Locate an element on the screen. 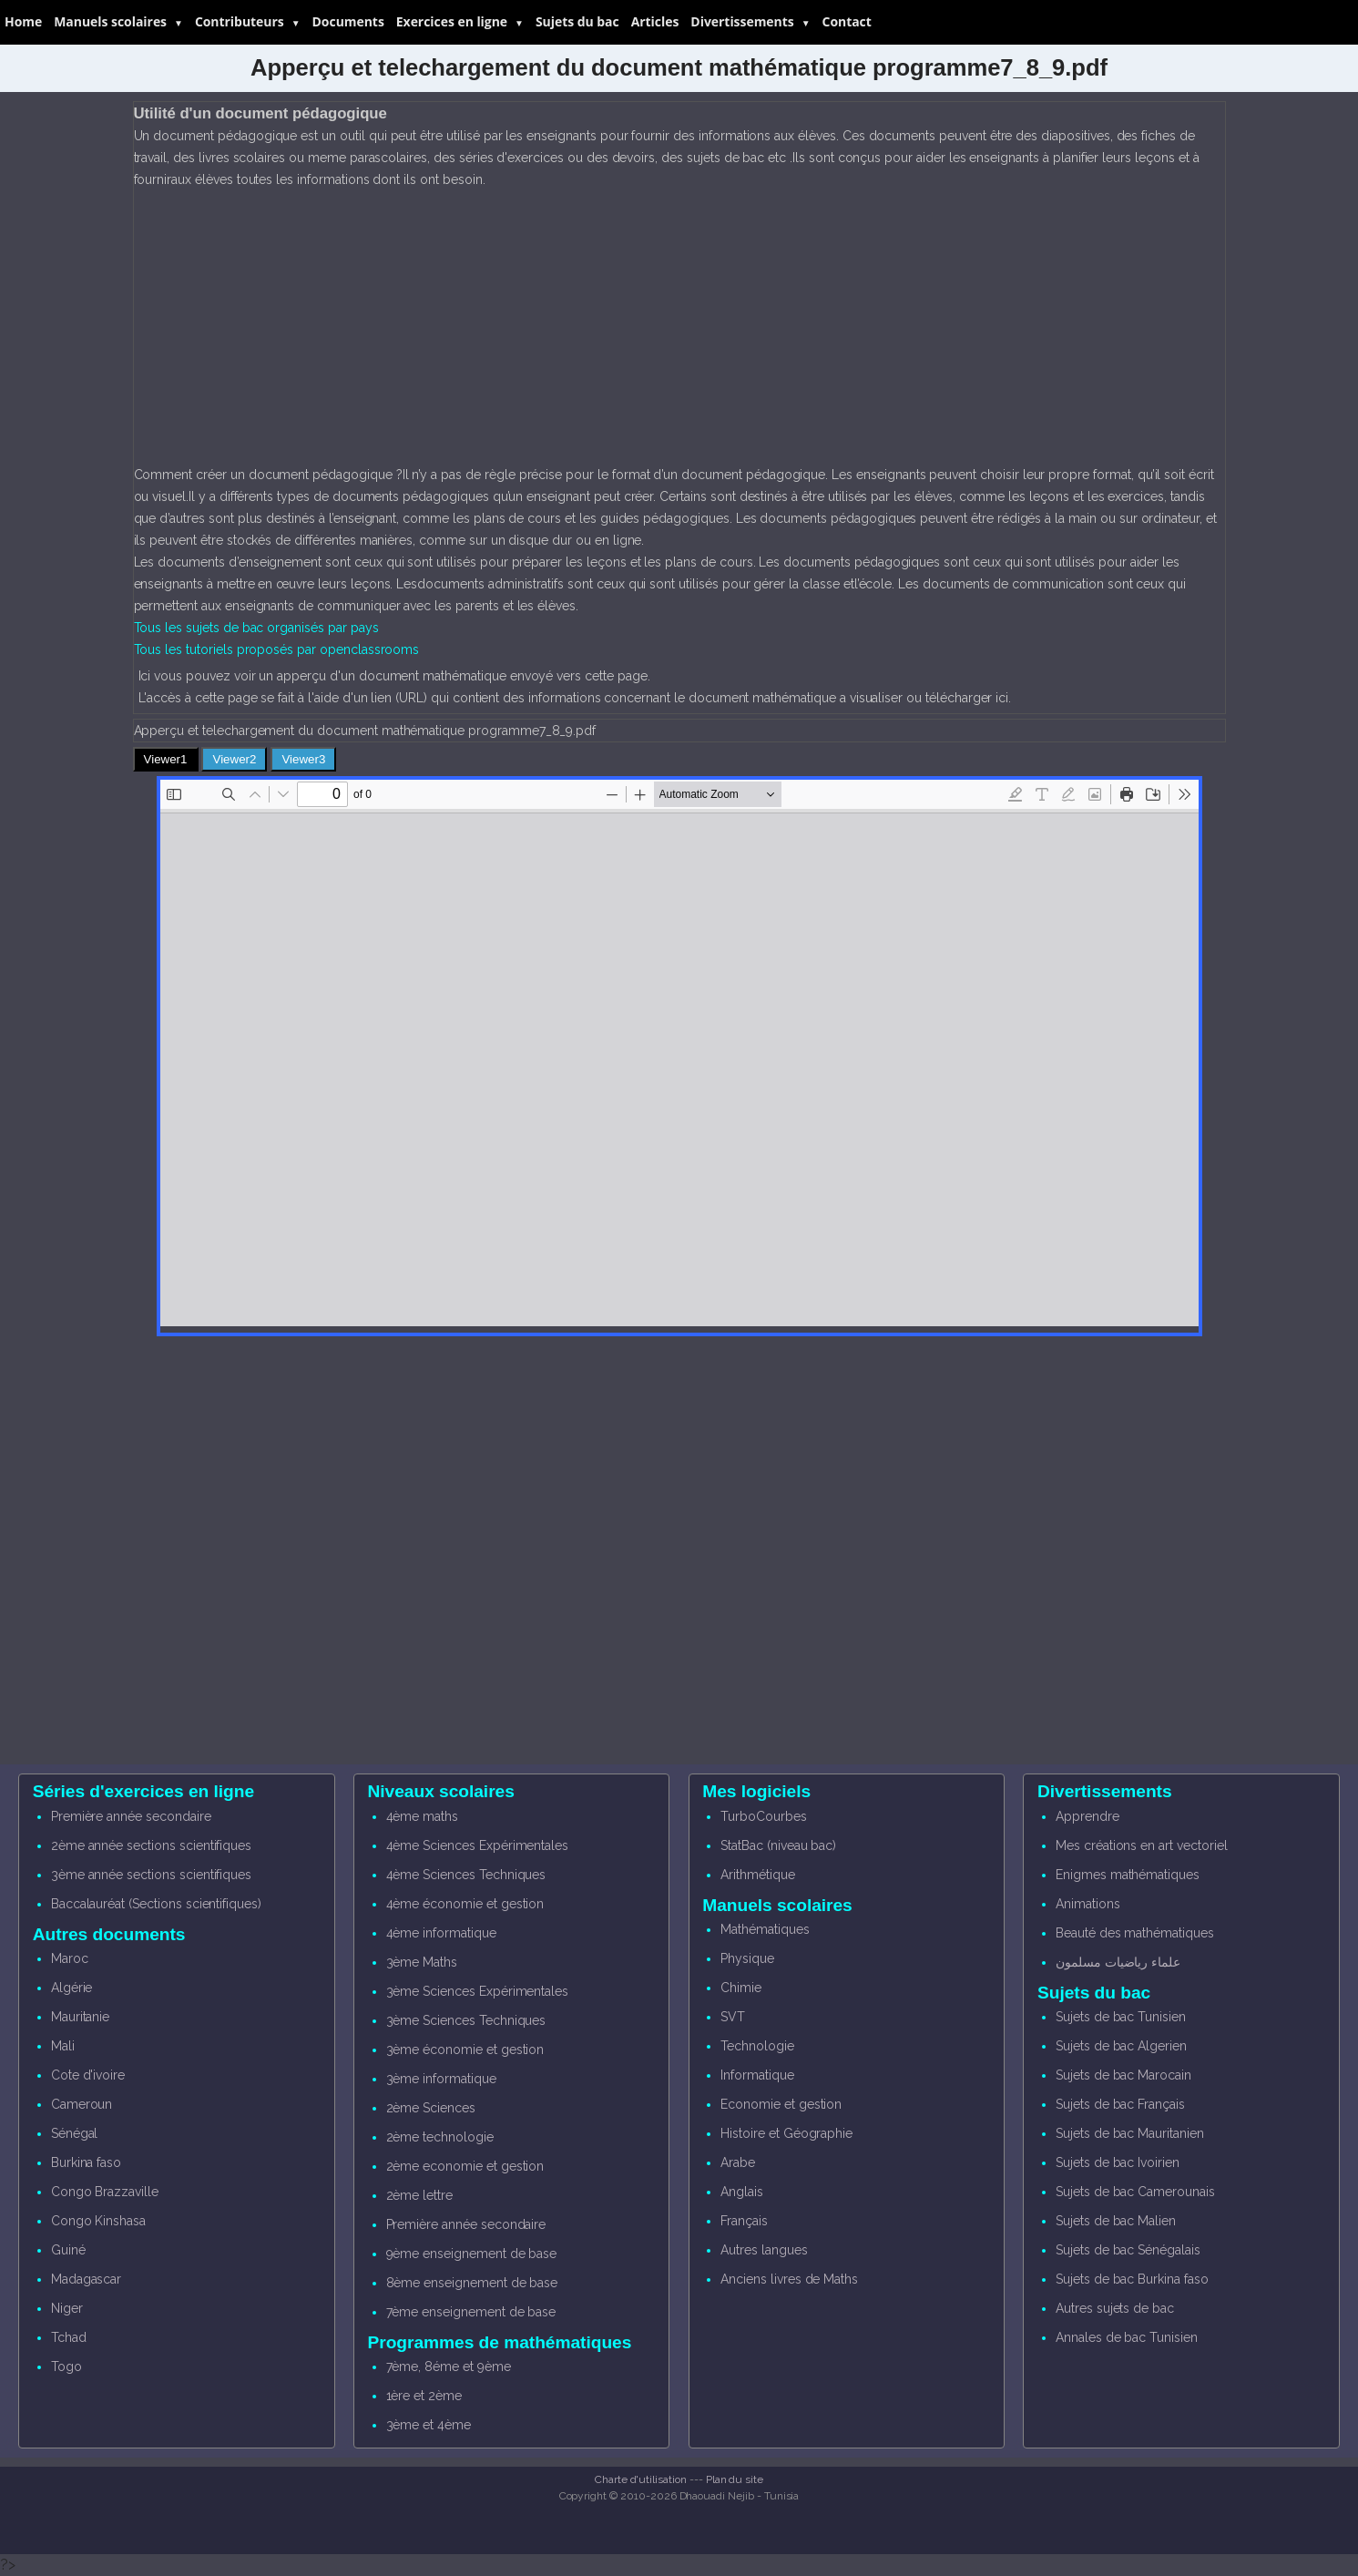 The image size is (1358, 2576). SVT is located at coordinates (732, 2016).